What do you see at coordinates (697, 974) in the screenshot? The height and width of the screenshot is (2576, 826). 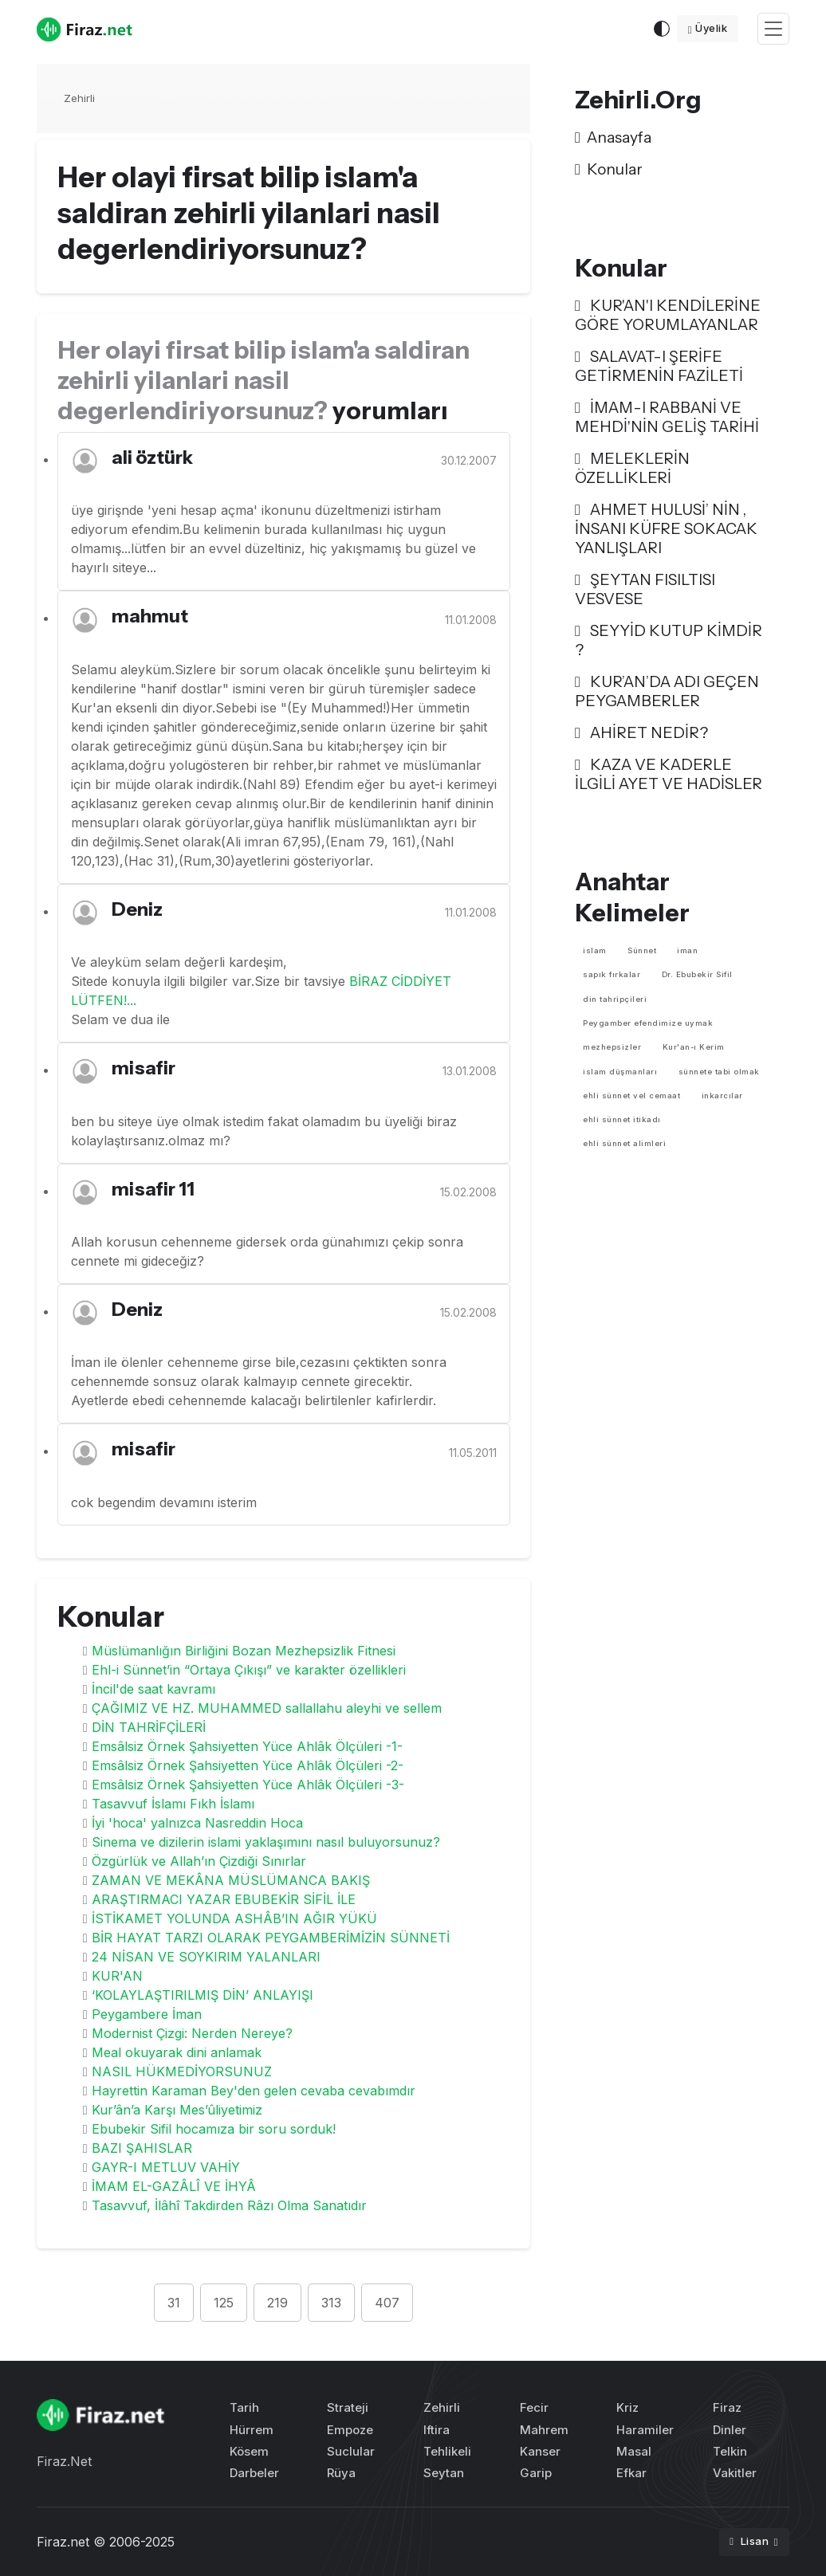 I see `Dr. Ebubekir Sifil` at bounding box center [697, 974].